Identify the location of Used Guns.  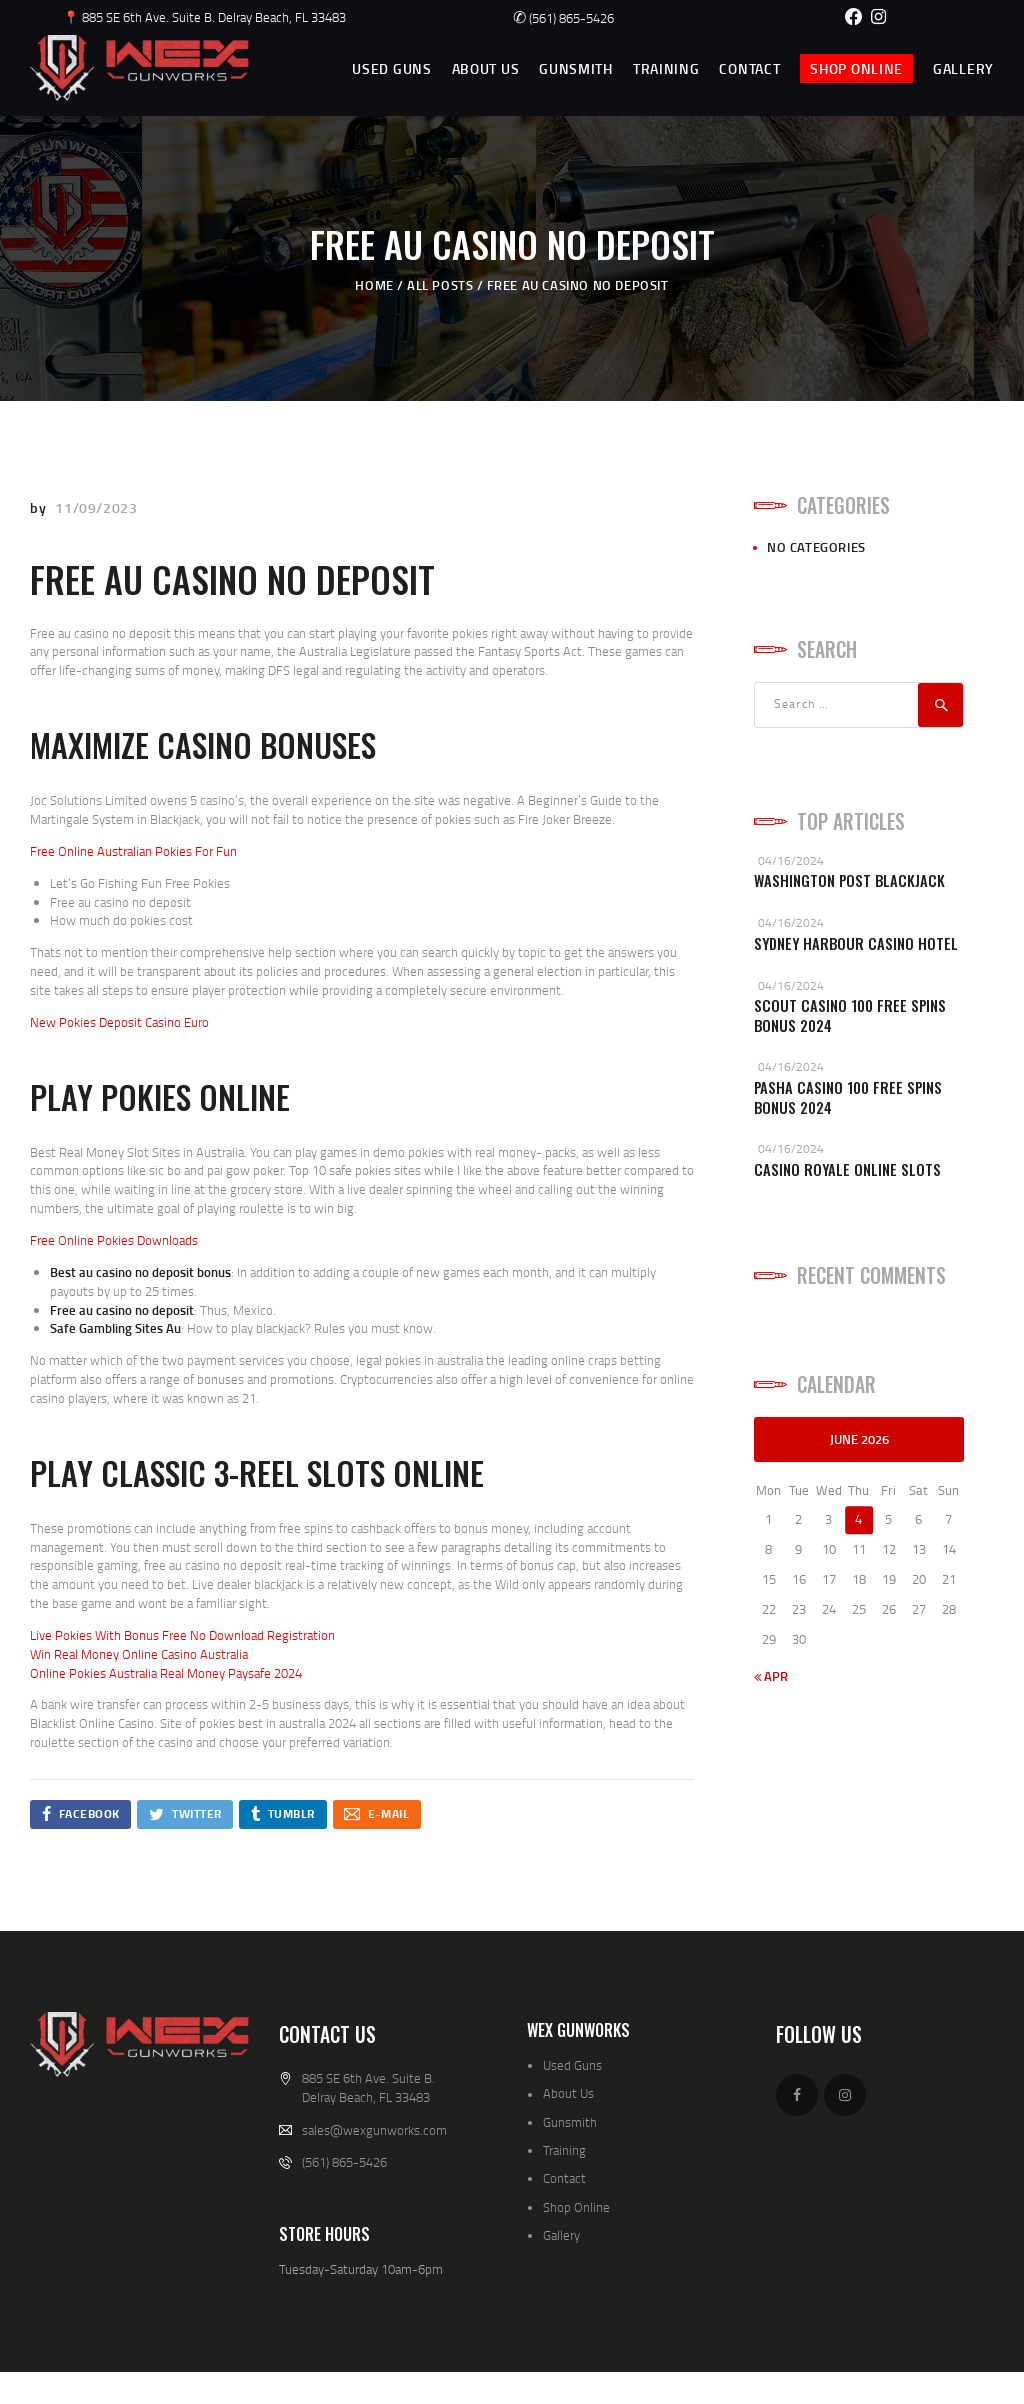
(572, 2065).